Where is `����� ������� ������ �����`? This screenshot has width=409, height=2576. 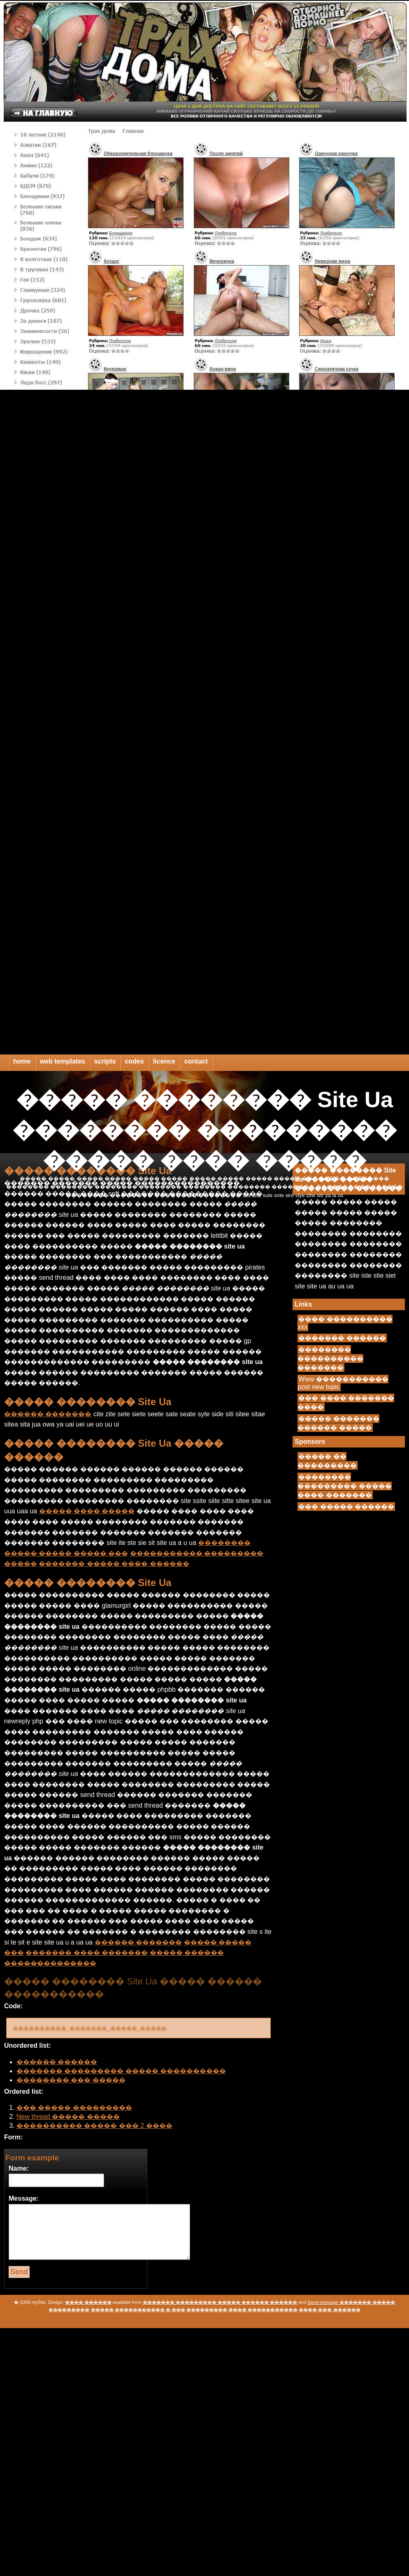 ����� ������� ������ ����� is located at coordinates (338, 1423).